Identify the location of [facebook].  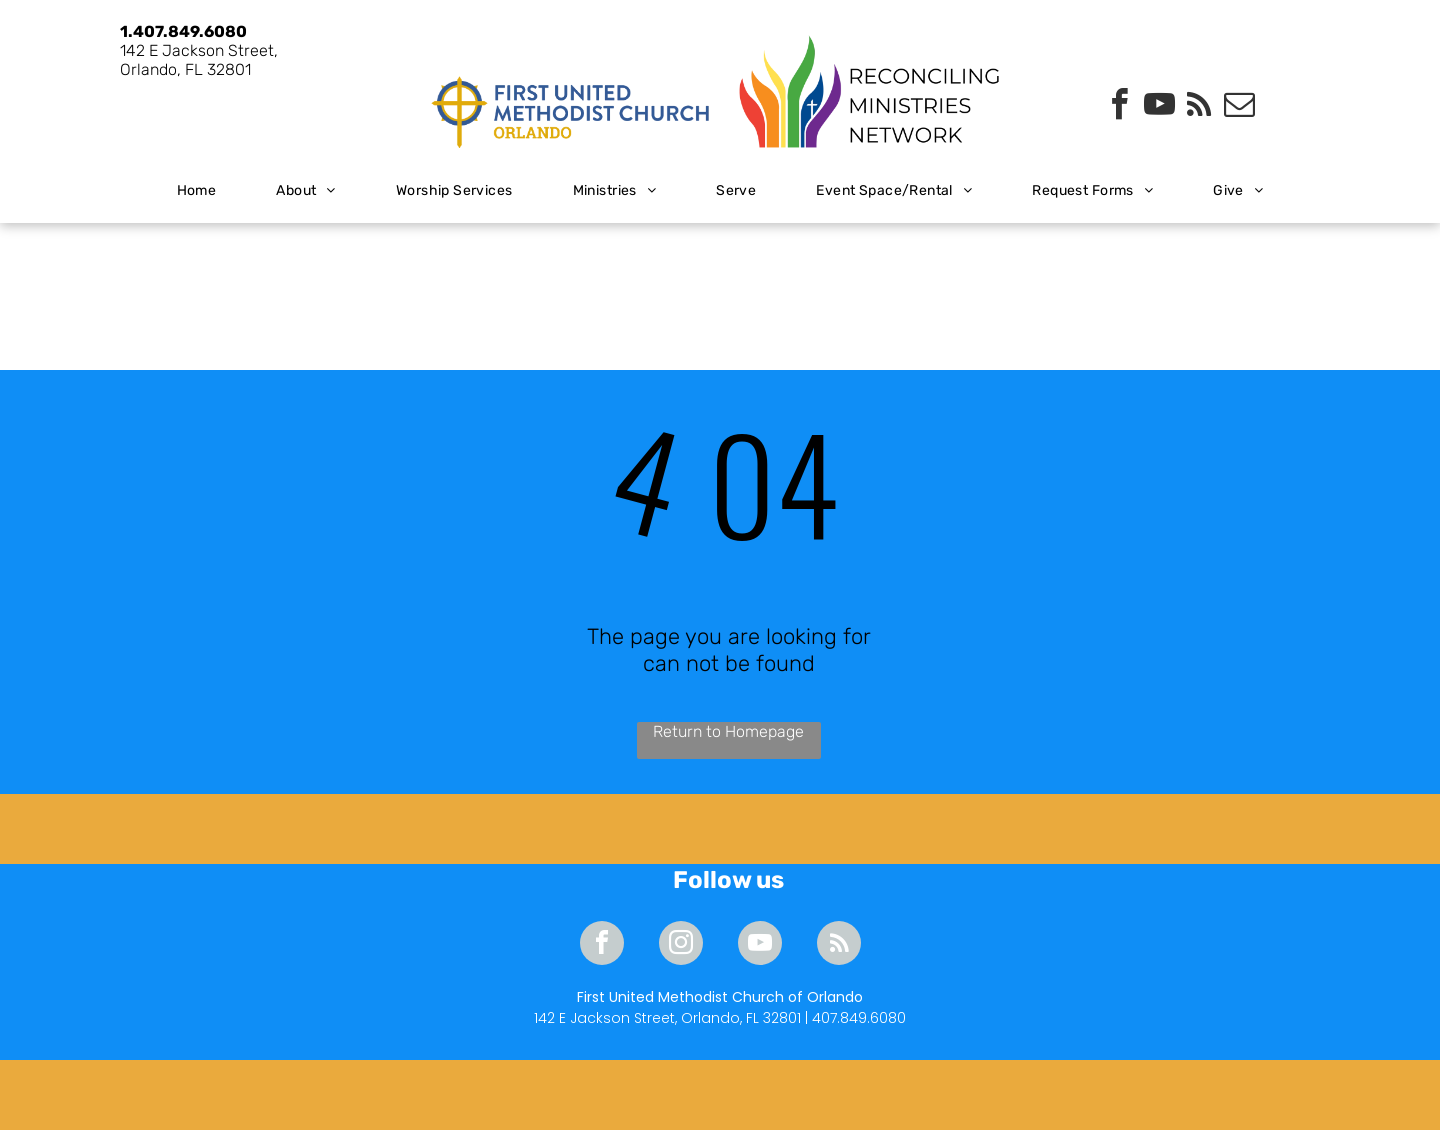
(1119, 107).